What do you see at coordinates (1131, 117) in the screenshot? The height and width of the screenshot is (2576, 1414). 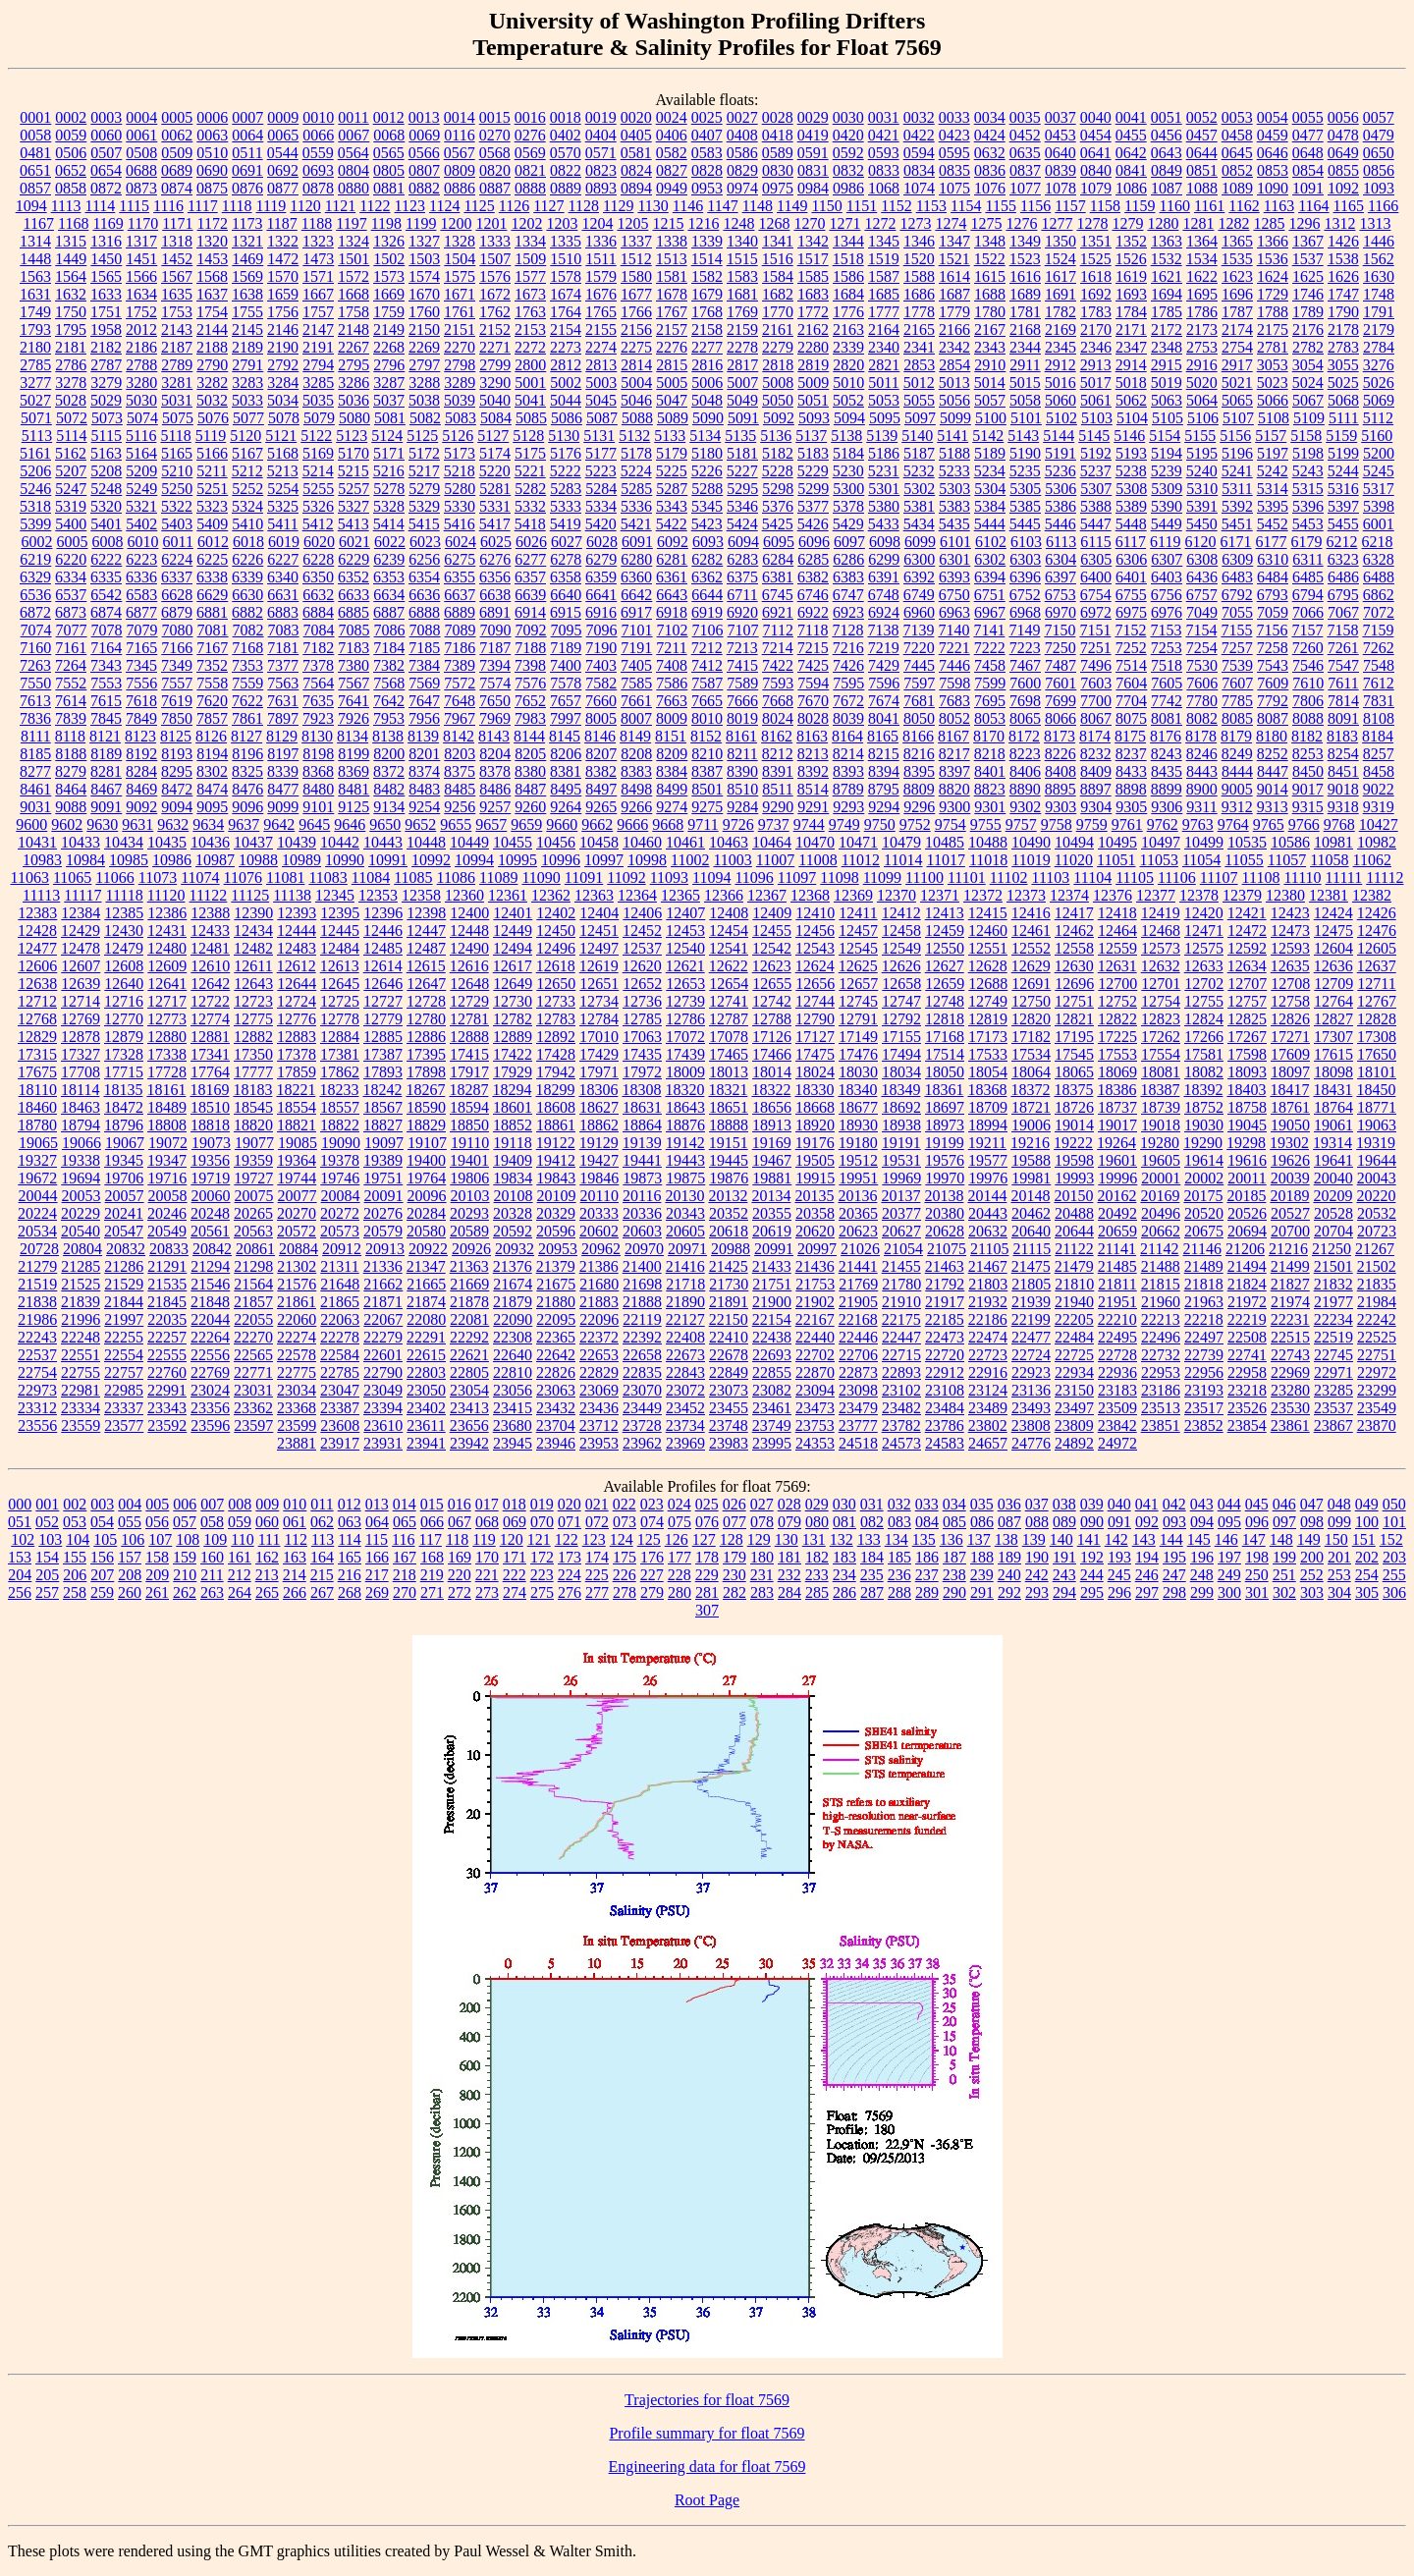 I see `0041` at bounding box center [1131, 117].